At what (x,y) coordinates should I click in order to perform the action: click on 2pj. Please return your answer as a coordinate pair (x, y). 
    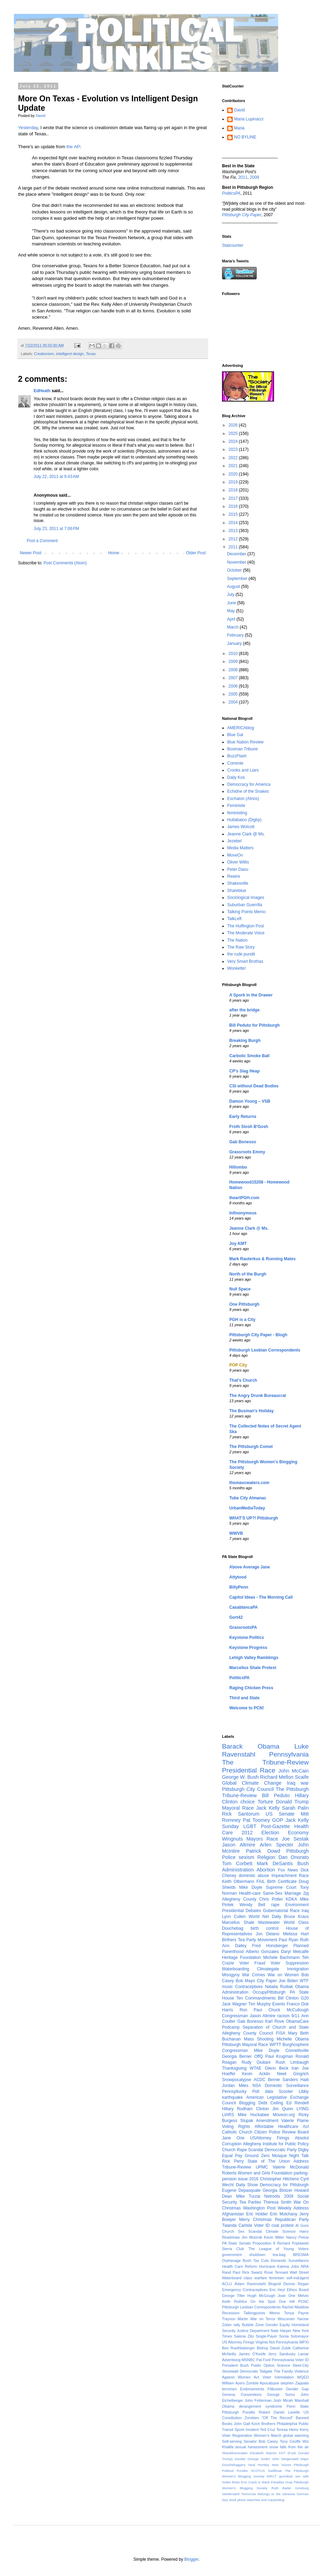
    Looking at the image, I should click on (306, 1893).